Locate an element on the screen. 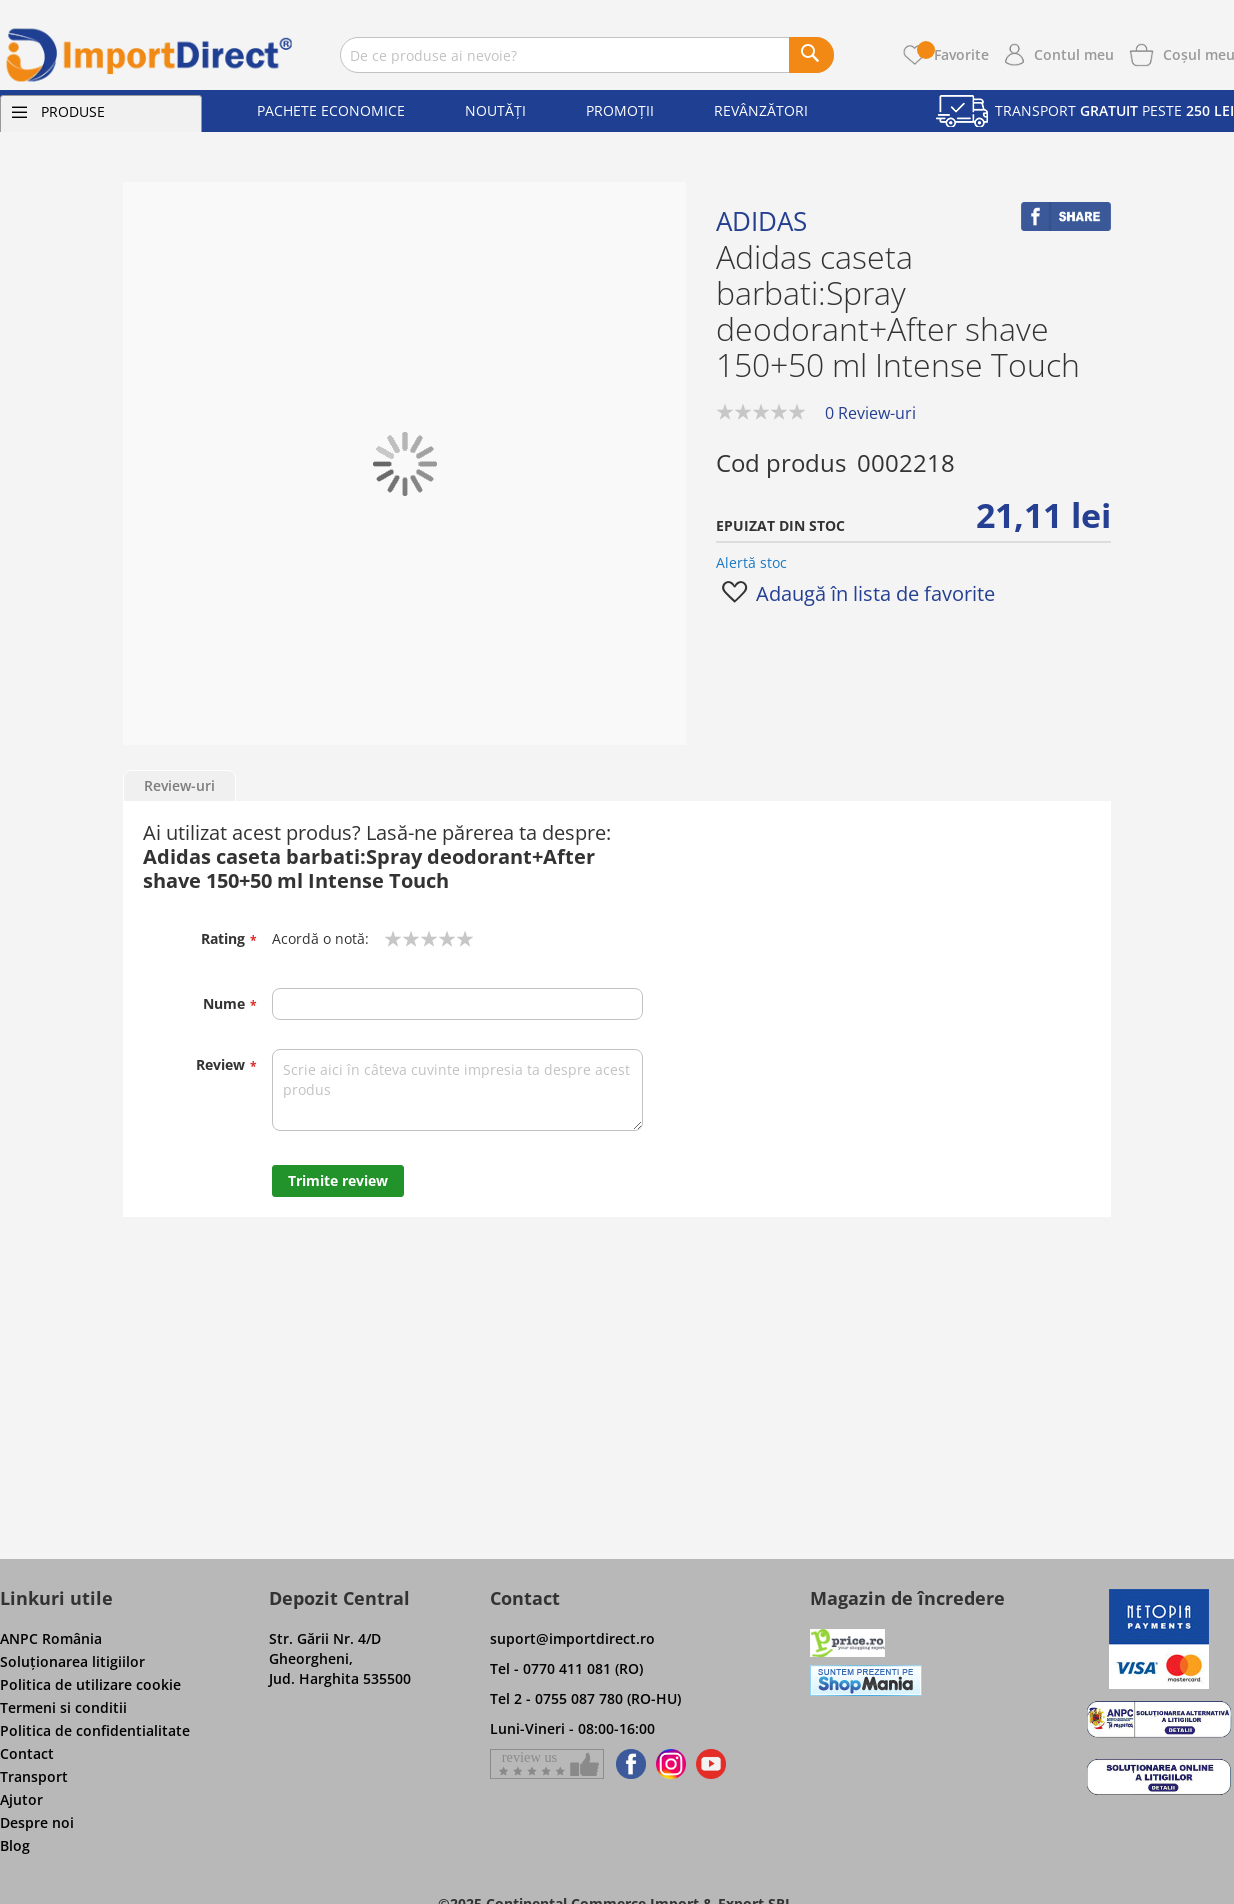 The height and width of the screenshot is (1904, 1234). Contul meu is located at coordinates (1074, 54).